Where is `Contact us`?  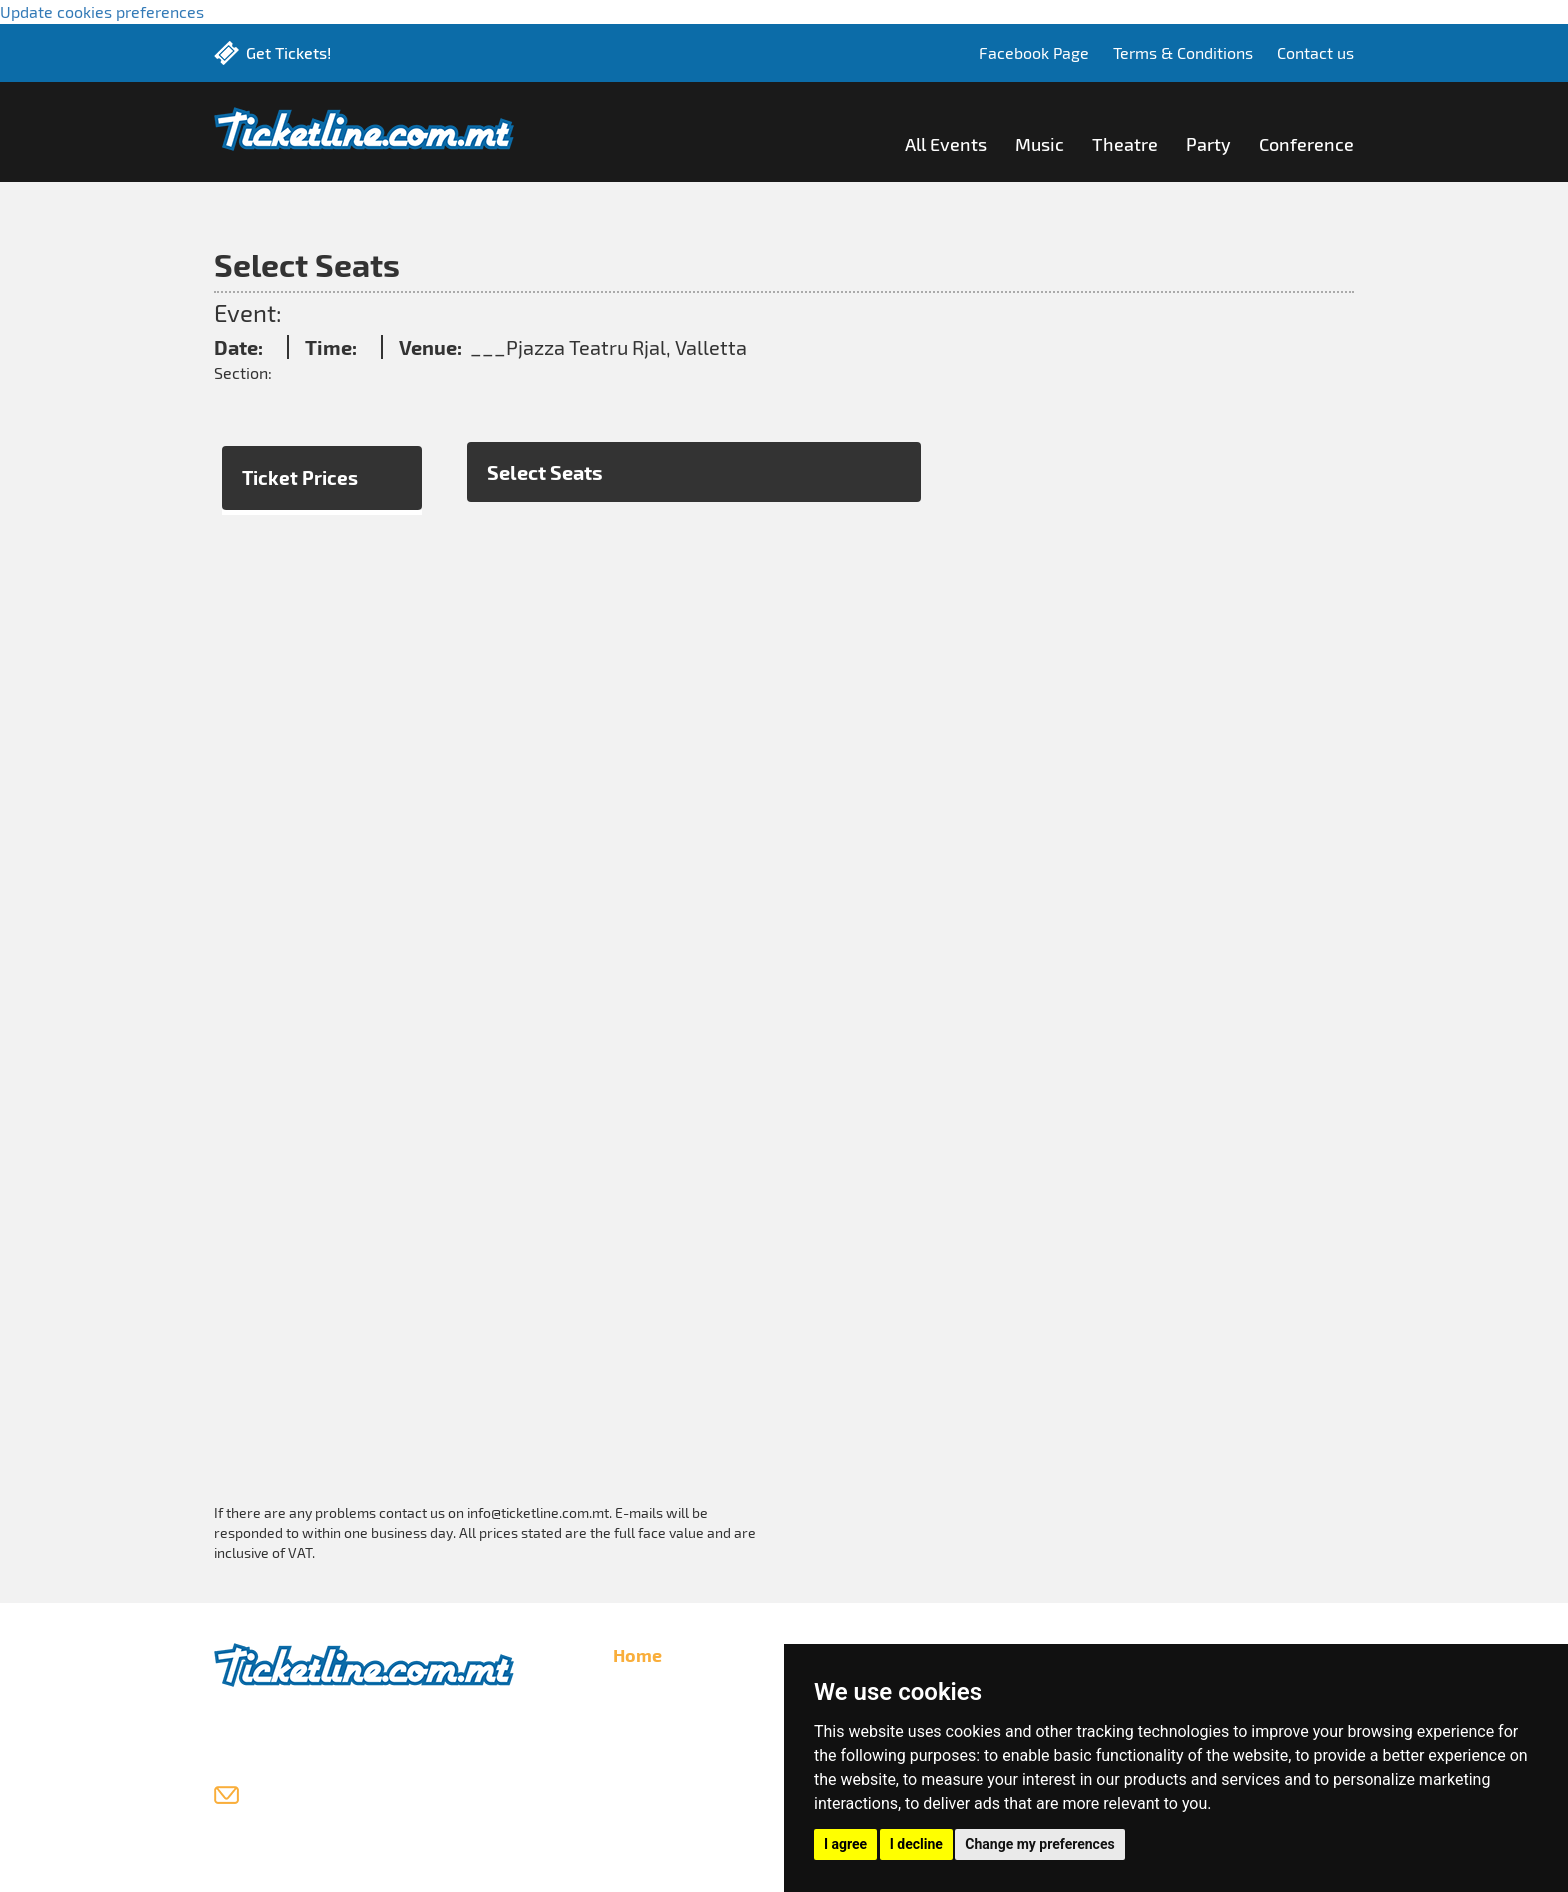
Contact us is located at coordinates (1315, 52).